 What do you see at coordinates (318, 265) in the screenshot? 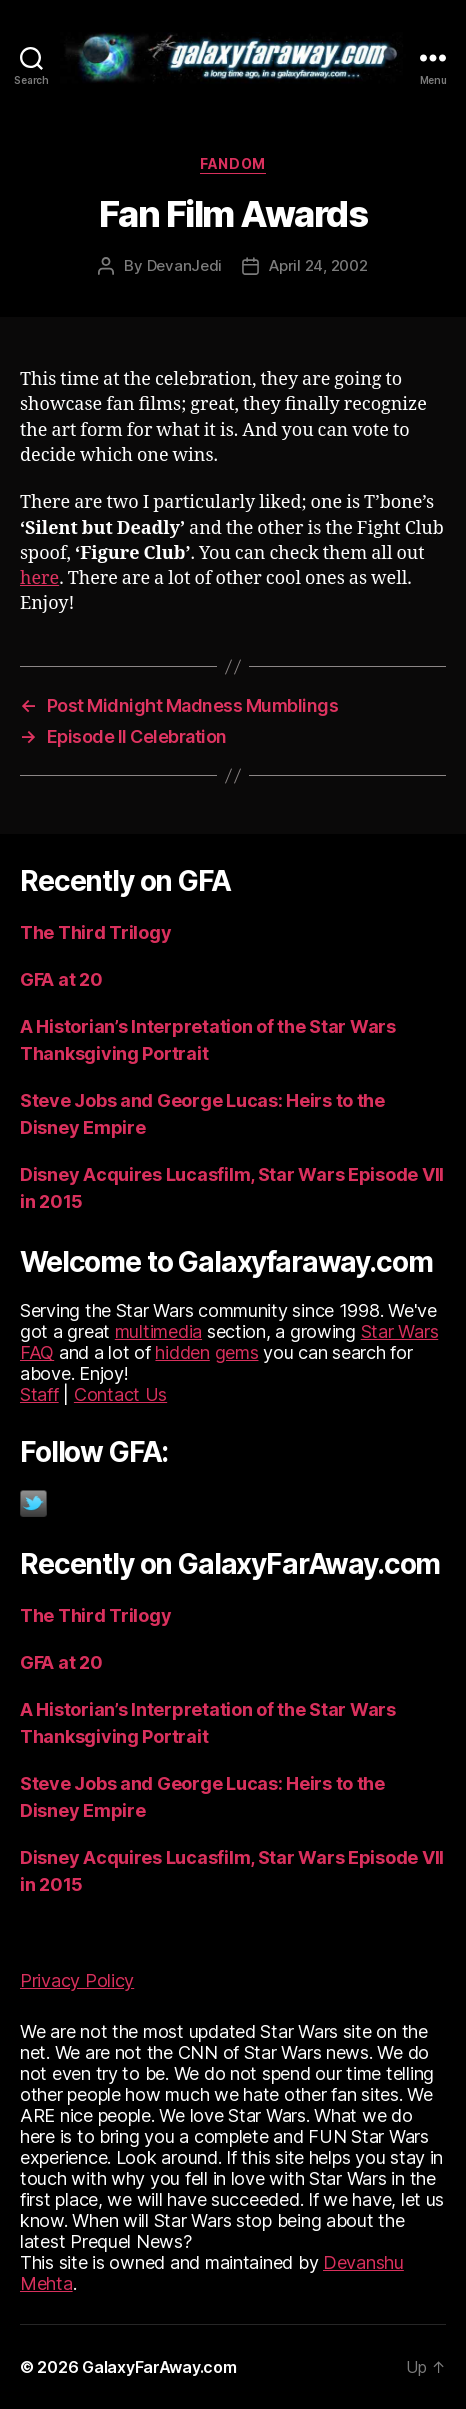
I see `April 24, 2002` at bounding box center [318, 265].